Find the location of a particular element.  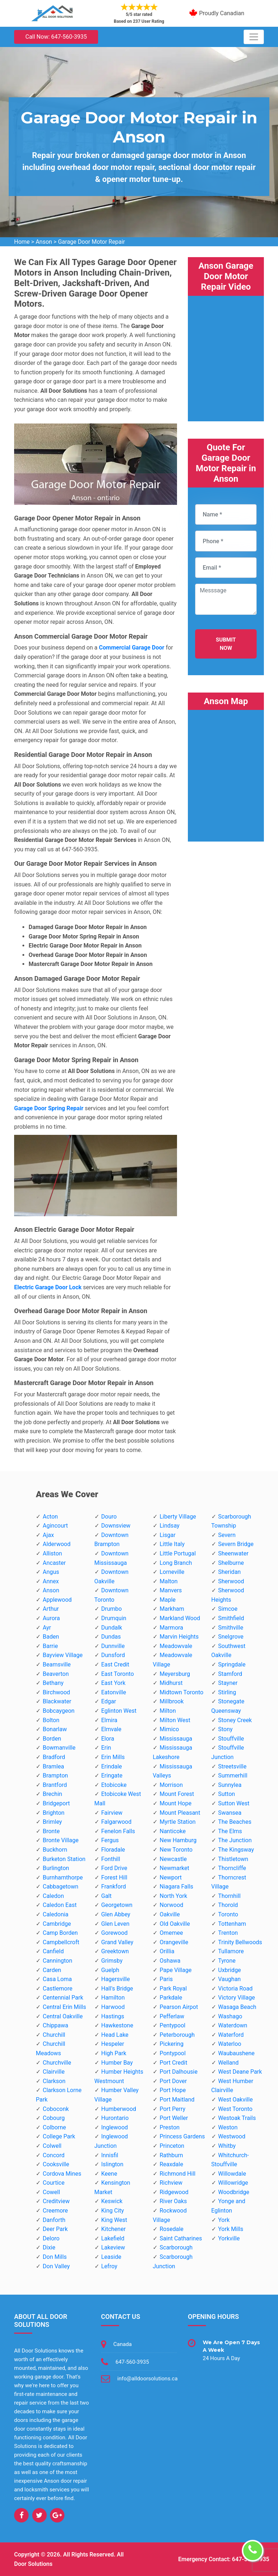

Victory Village is located at coordinates (236, 1997).